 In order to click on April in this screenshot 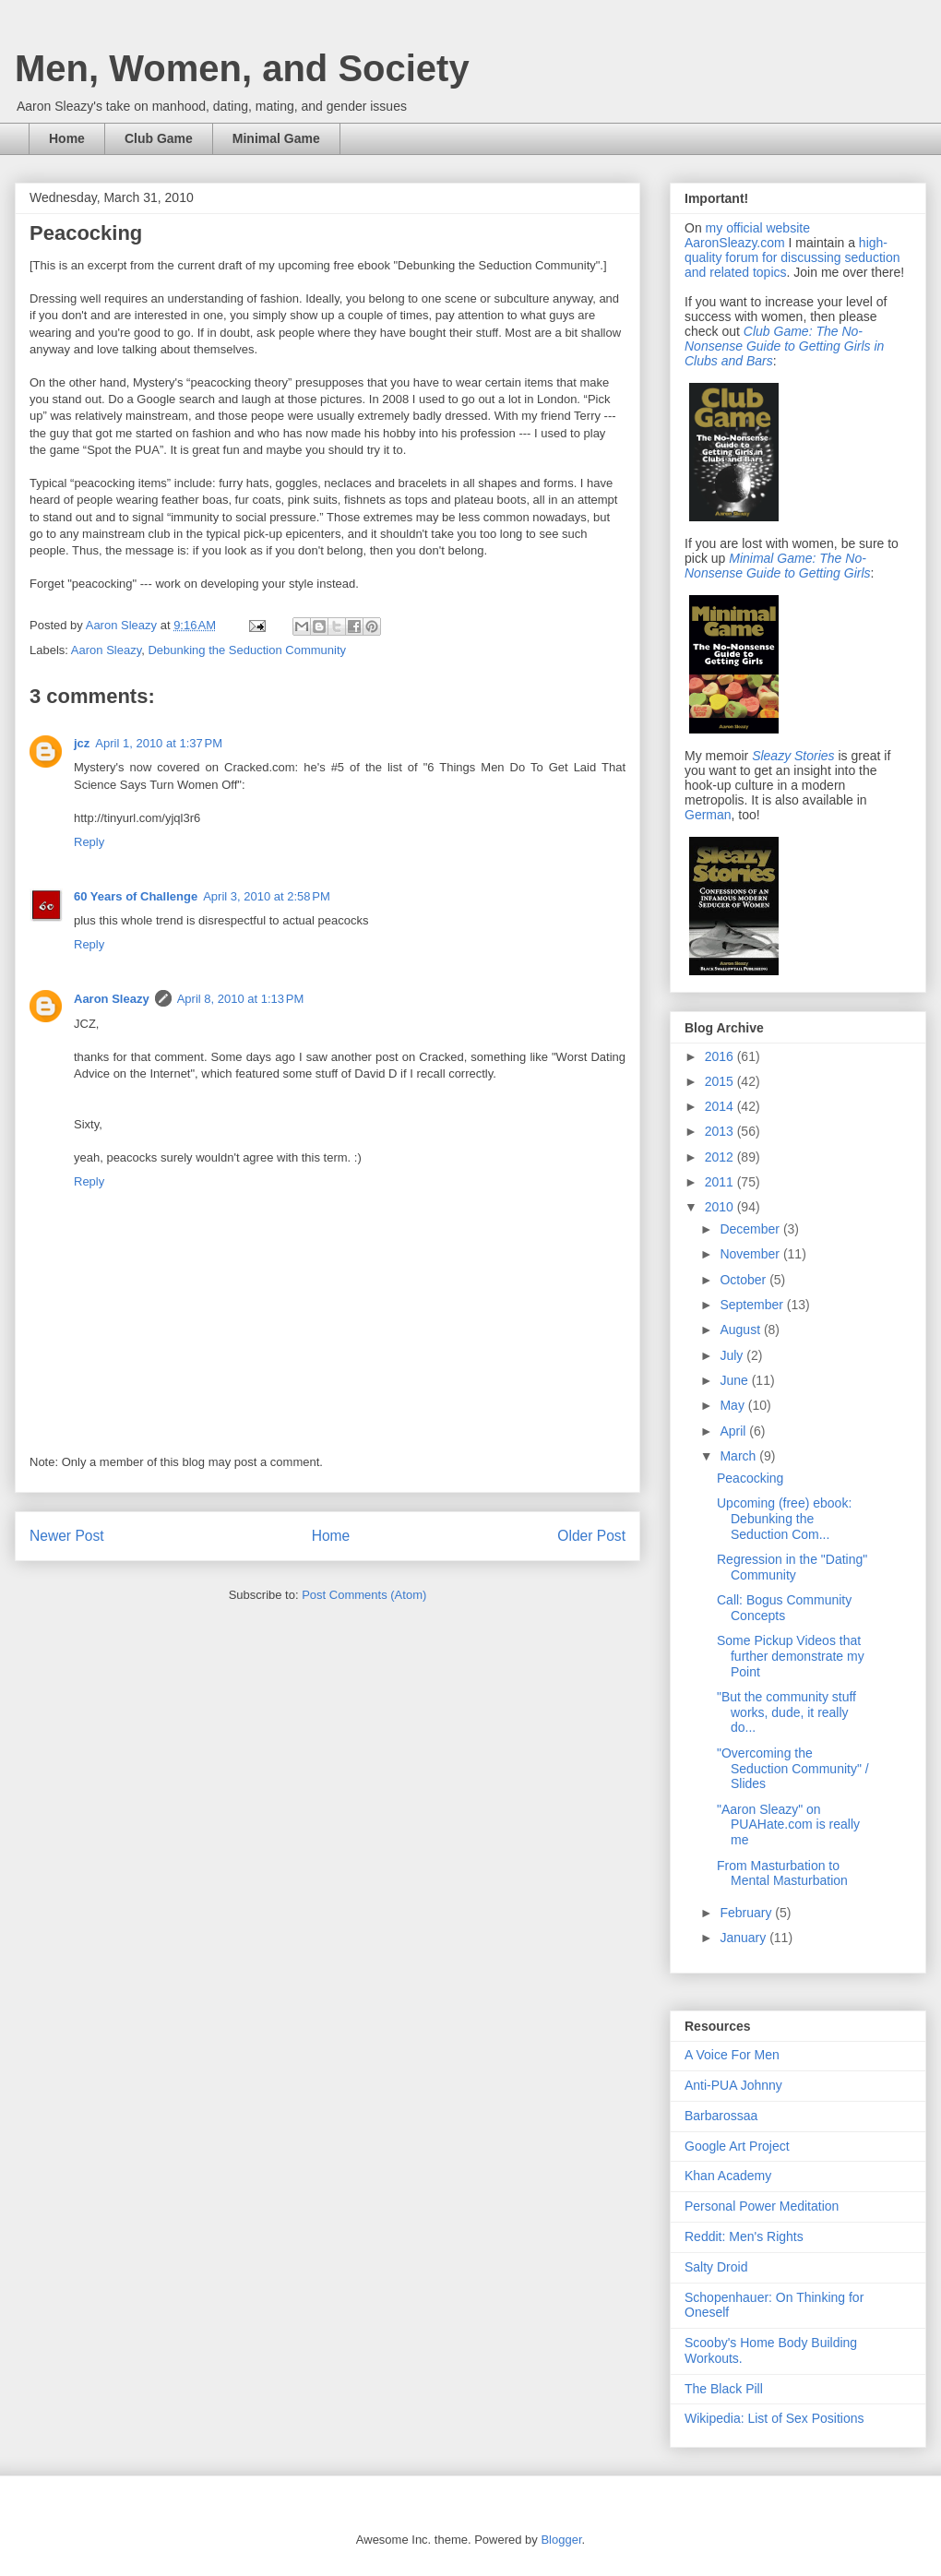, I will do `click(734, 1431)`.